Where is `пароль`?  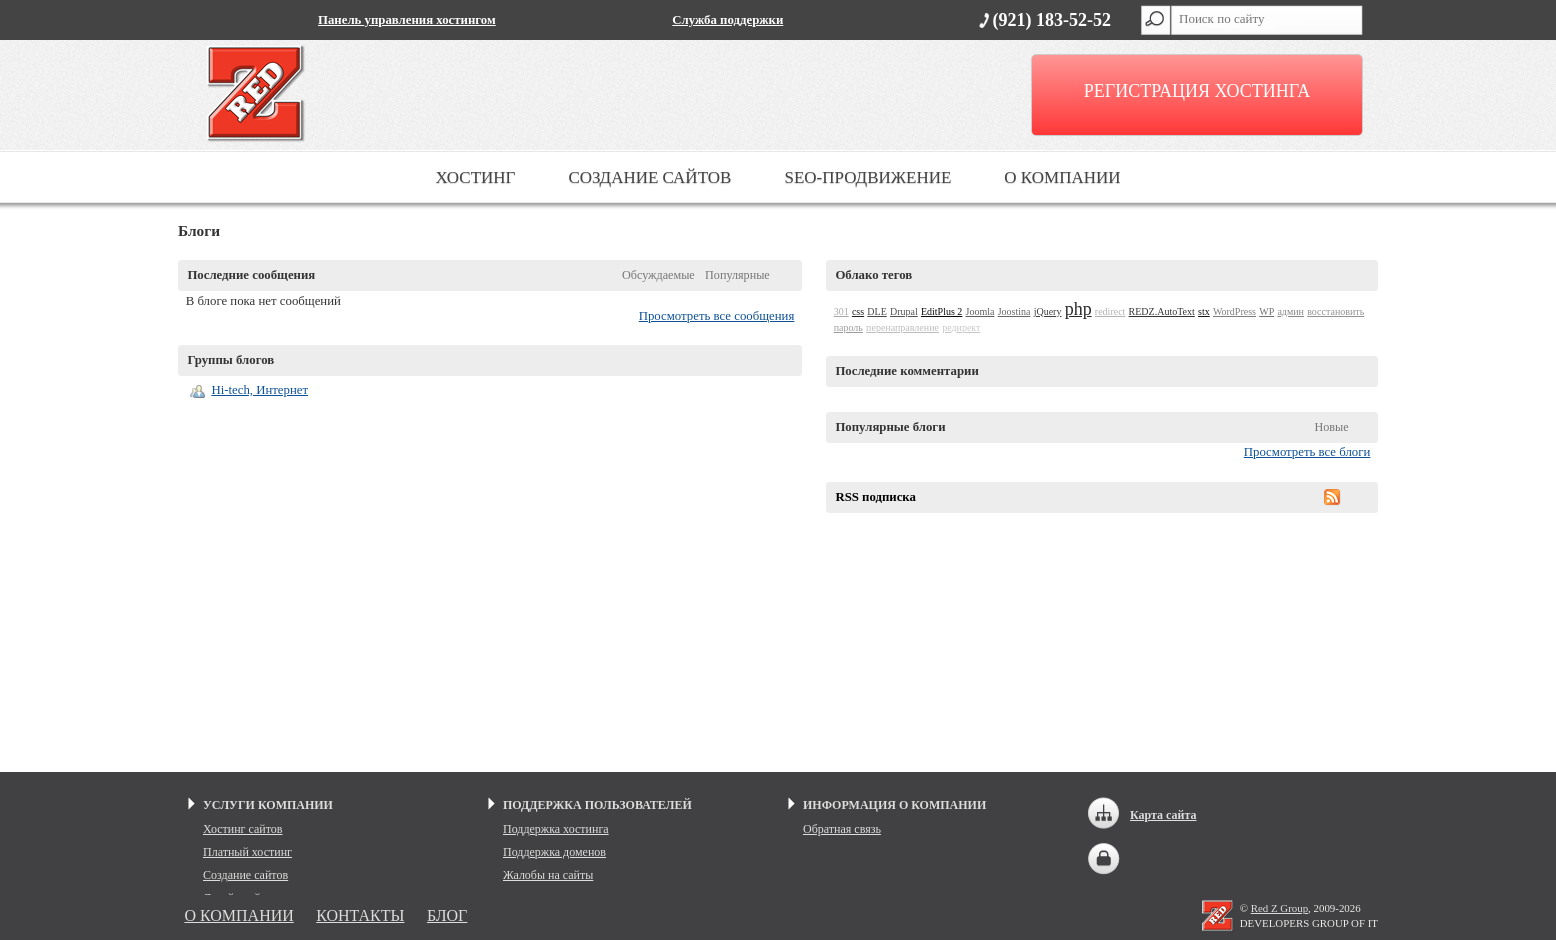
пароль is located at coordinates (848, 327).